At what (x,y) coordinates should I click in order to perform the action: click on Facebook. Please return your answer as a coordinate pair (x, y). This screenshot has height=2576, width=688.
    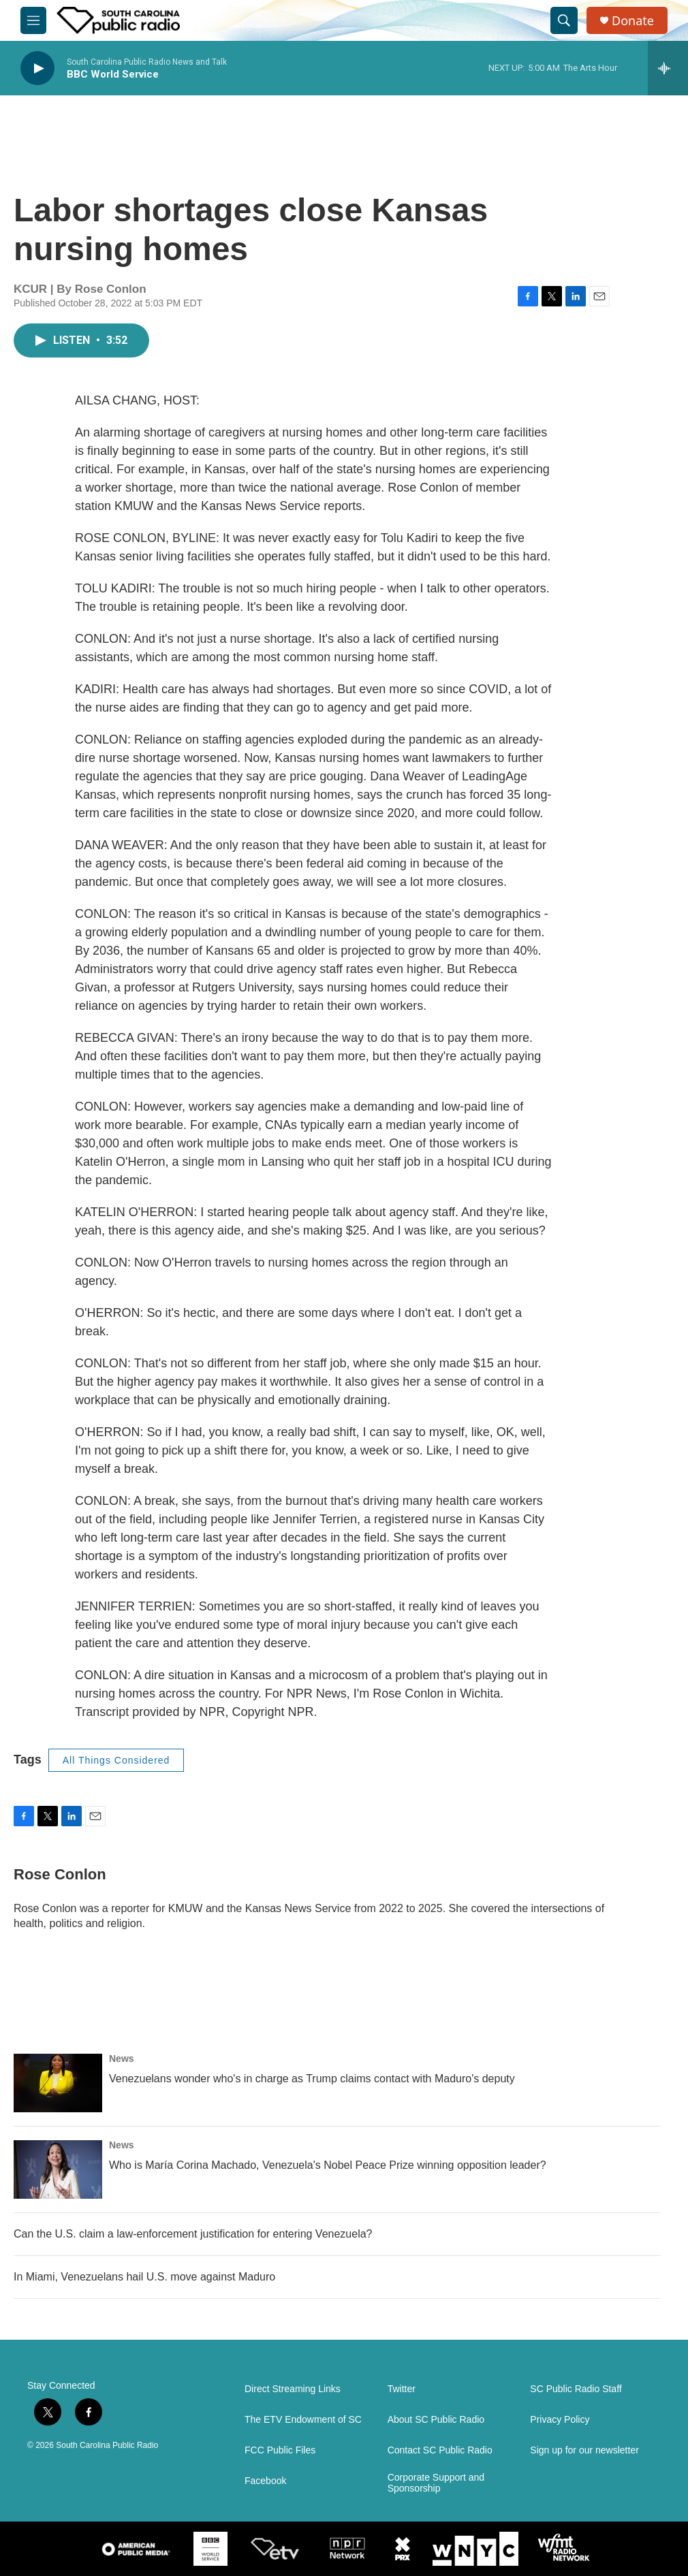
    Looking at the image, I should click on (265, 2481).